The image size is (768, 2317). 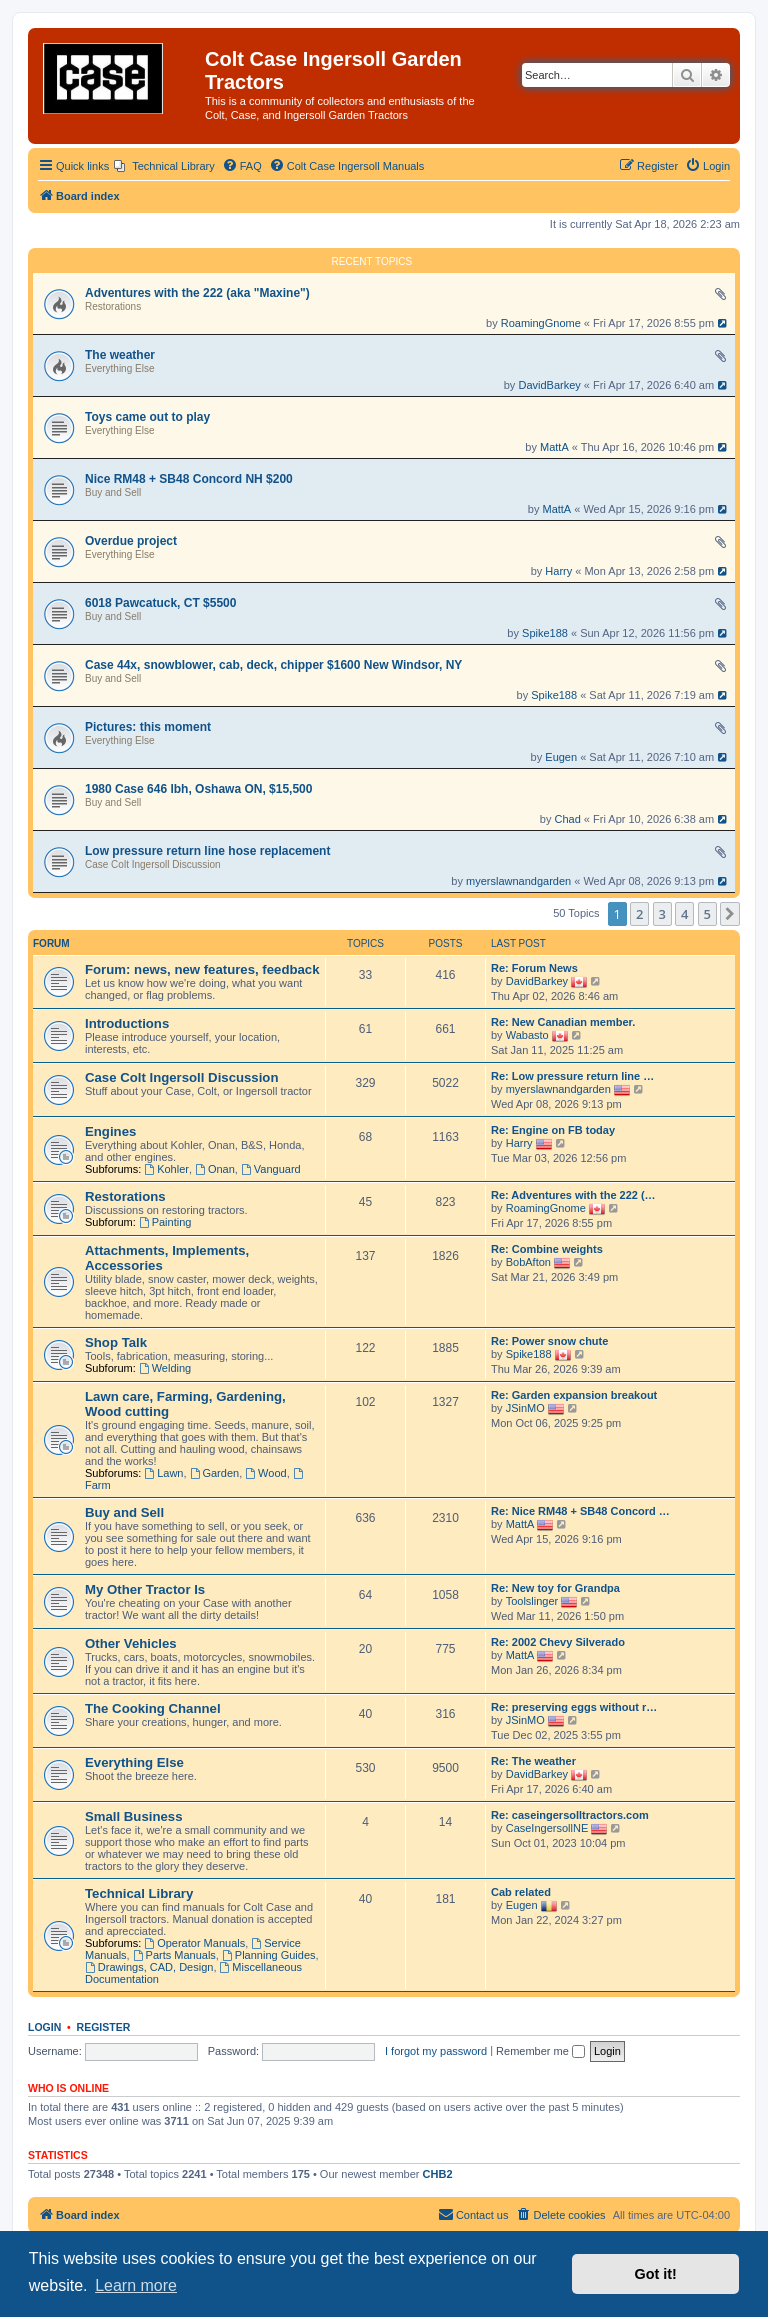 I want to click on 4 [button], so click(x=684, y=914).